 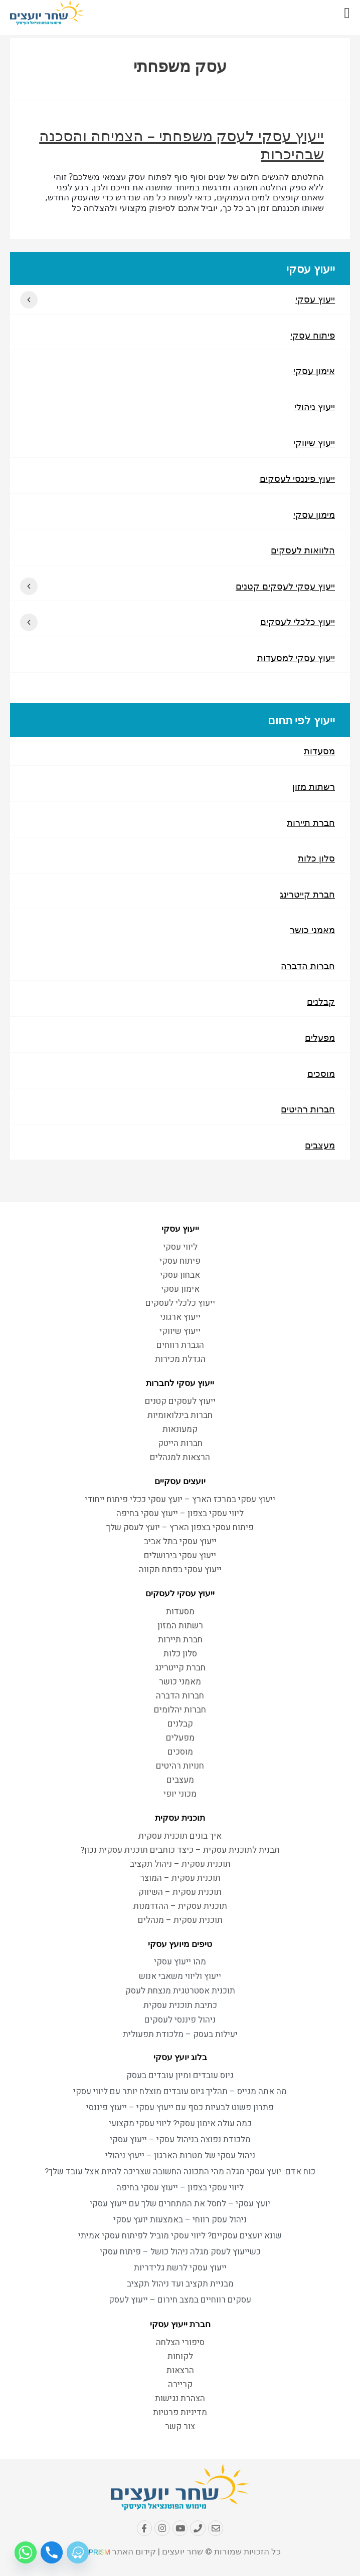 I want to click on ייעוץ עסקי בירושלים, so click(x=180, y=1556).